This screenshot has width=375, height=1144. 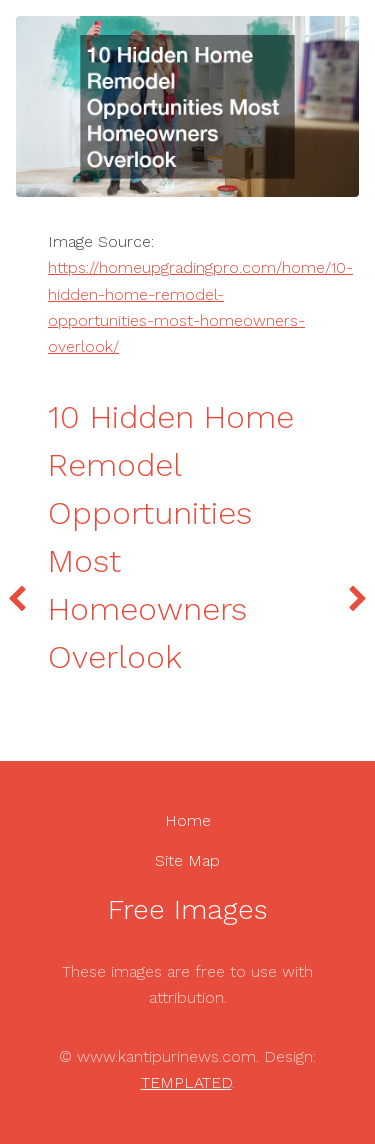 I want to click on Home, so click(x=188, y=820).